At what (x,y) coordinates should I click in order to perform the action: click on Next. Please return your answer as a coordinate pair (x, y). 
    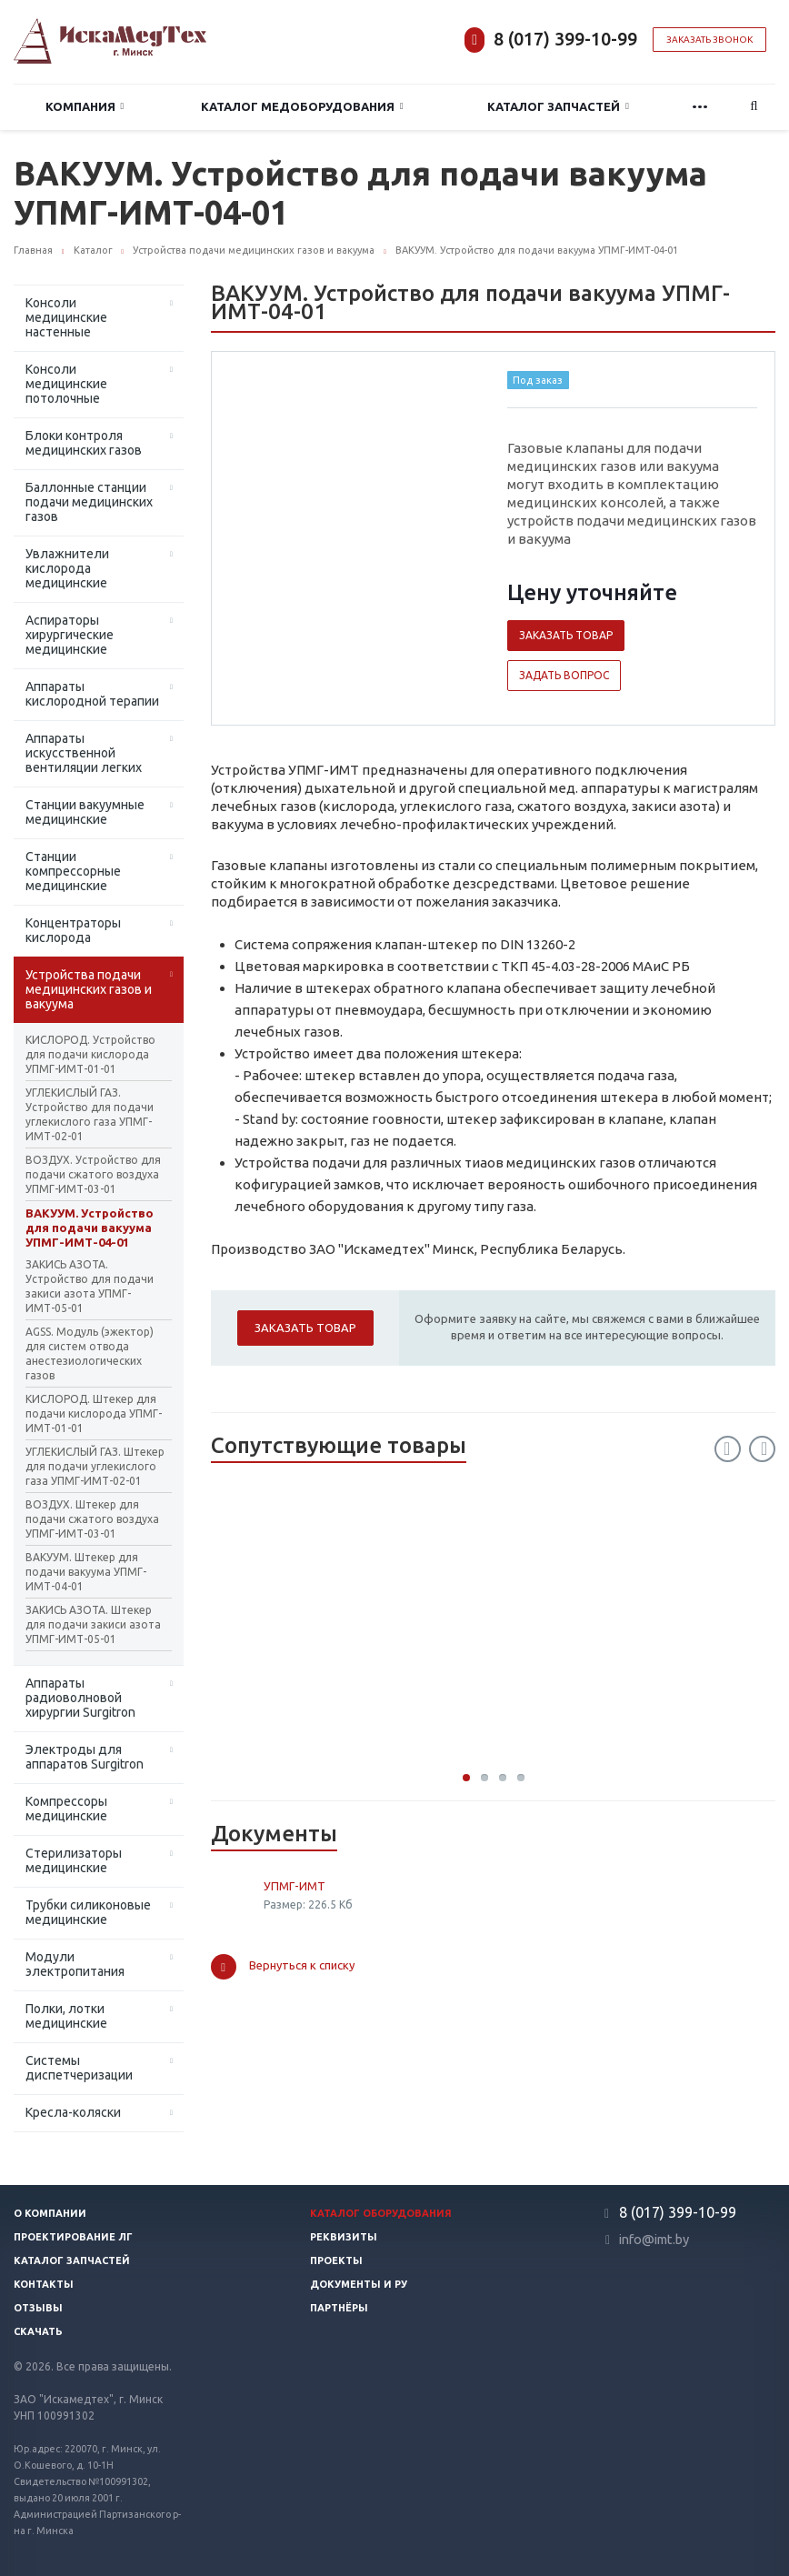
    Looking at the image, I should click on (762, 1449).